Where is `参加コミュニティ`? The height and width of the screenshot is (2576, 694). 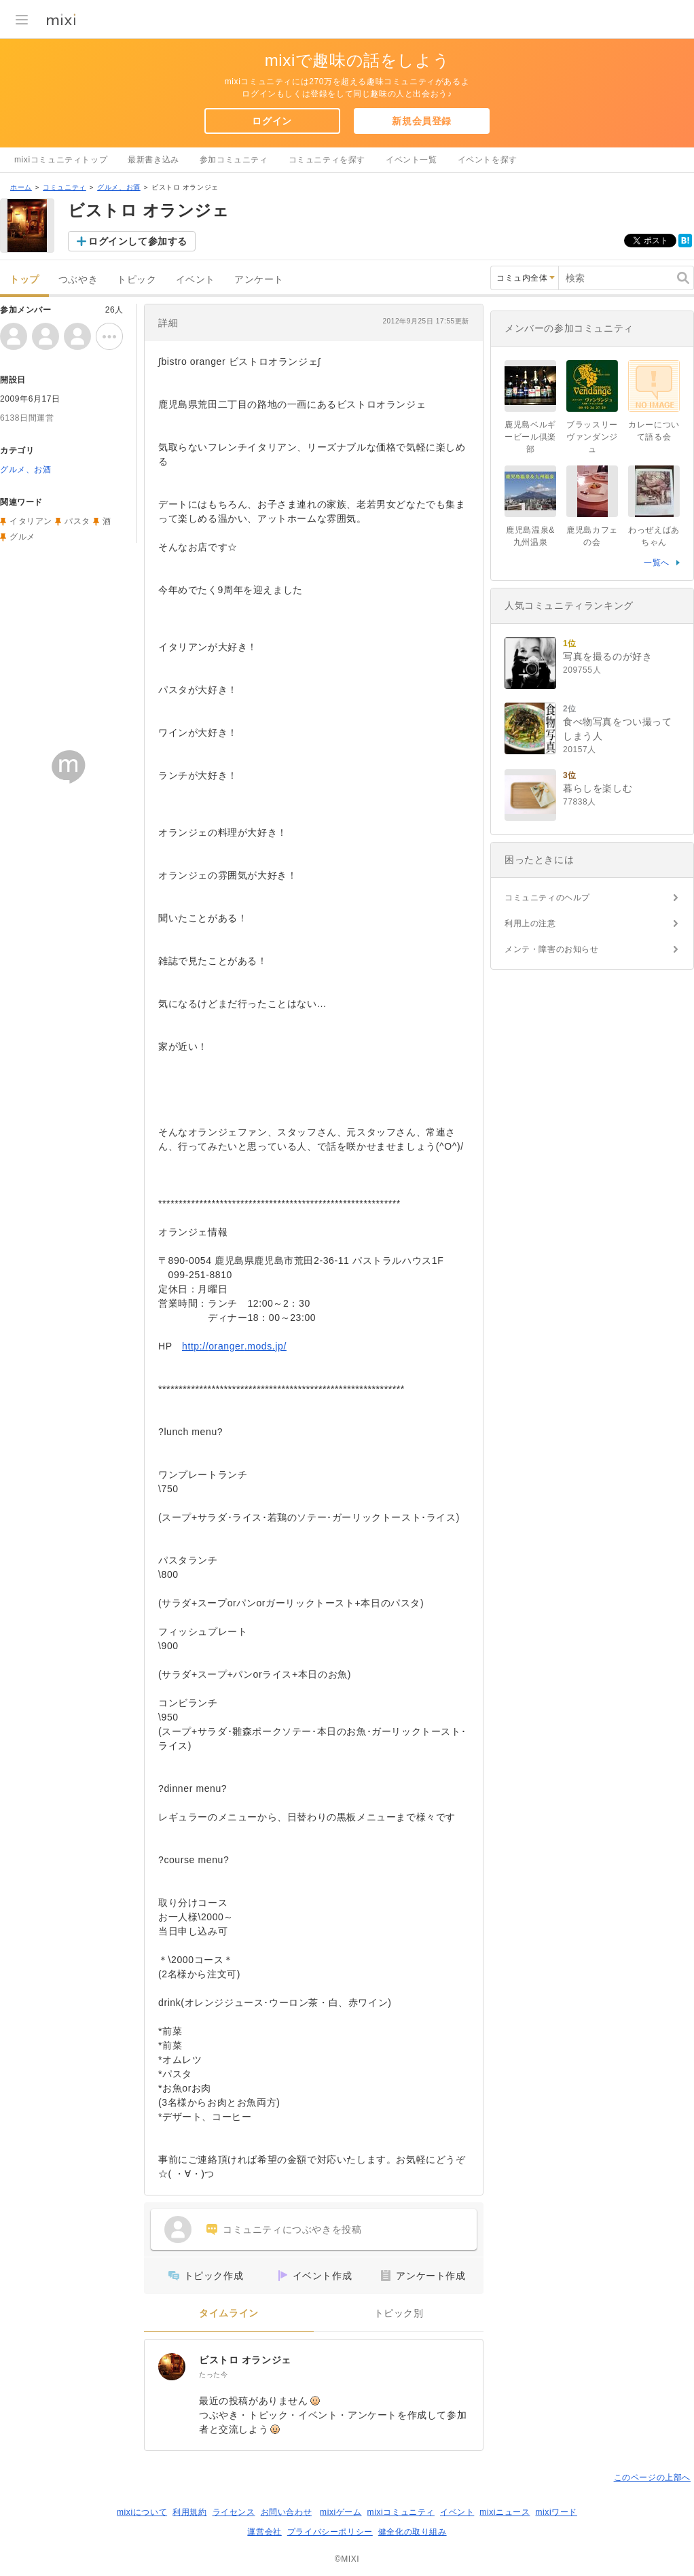 参加コミュニティ is located at coordinates (234, 159).